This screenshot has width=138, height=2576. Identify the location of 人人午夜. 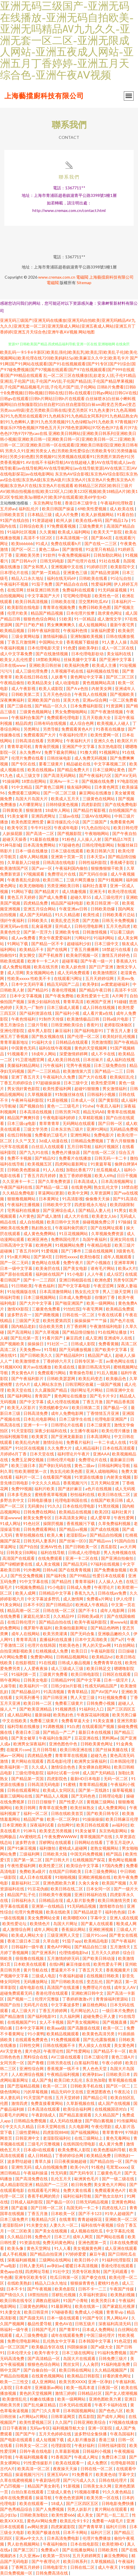
(95, 1274).